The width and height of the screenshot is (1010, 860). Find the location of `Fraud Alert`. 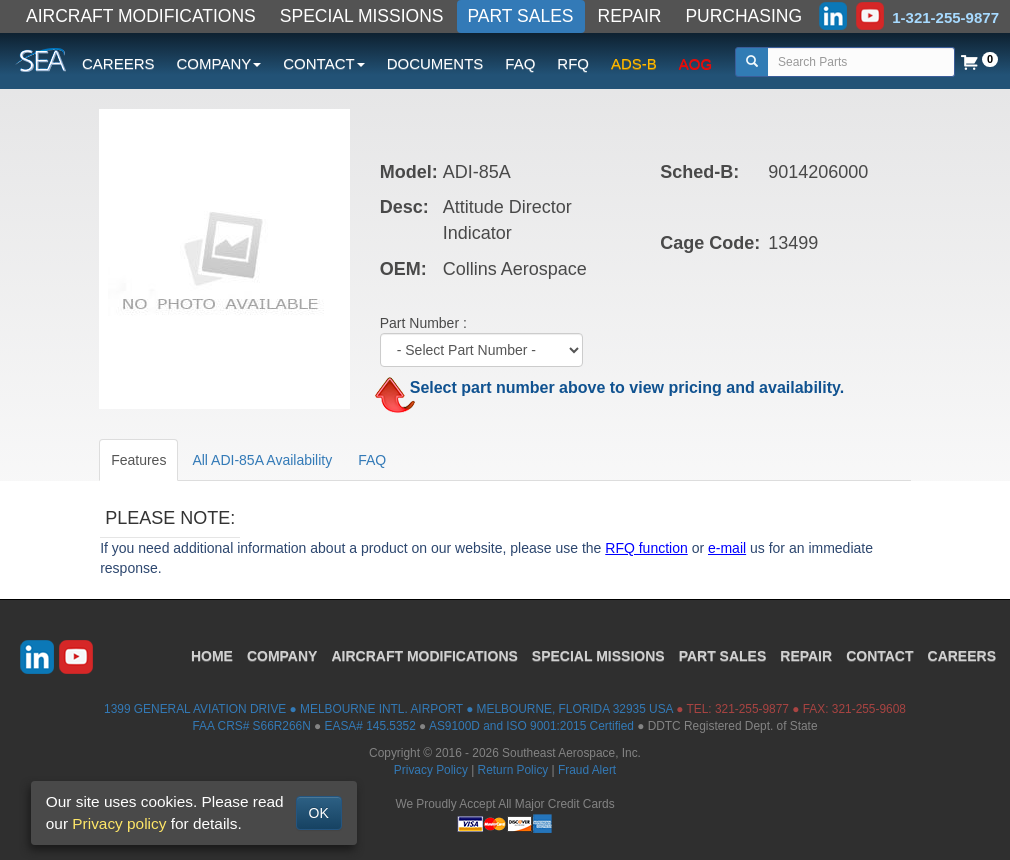

Fraud Alert is located at coordinates (587, 770).